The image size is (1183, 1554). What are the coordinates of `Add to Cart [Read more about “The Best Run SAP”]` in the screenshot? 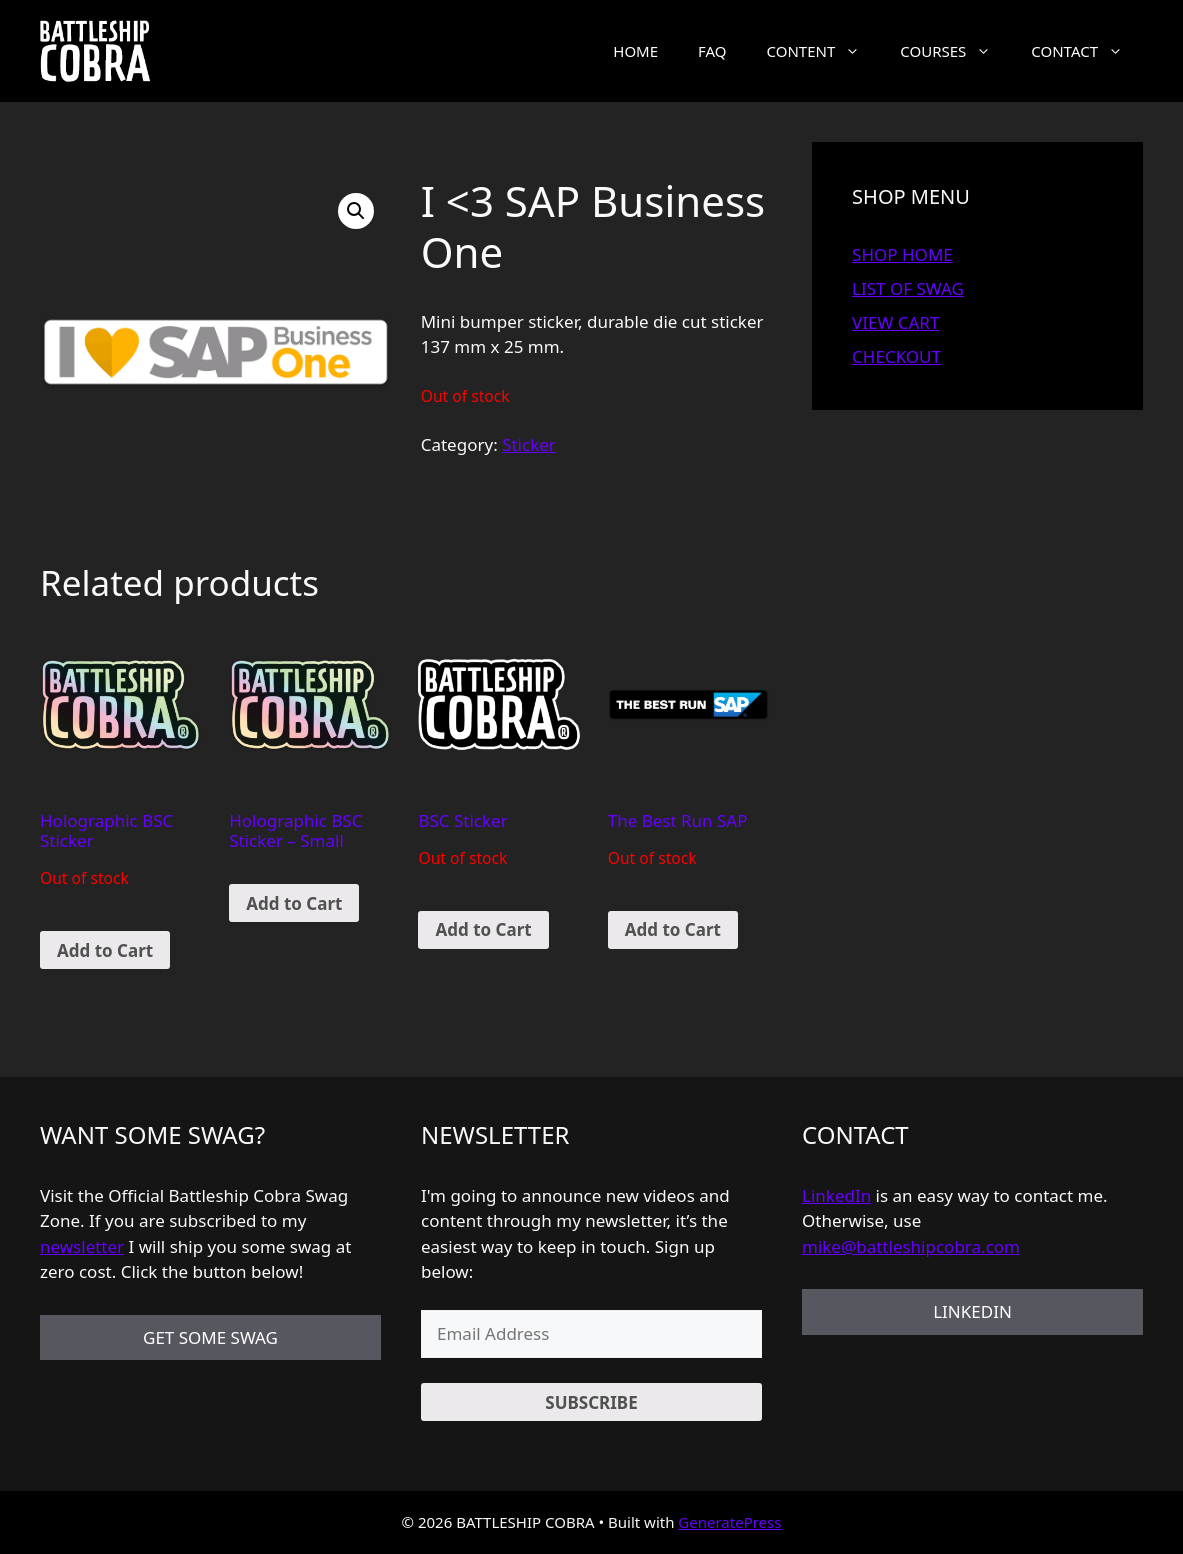 It's located at (673, 929).